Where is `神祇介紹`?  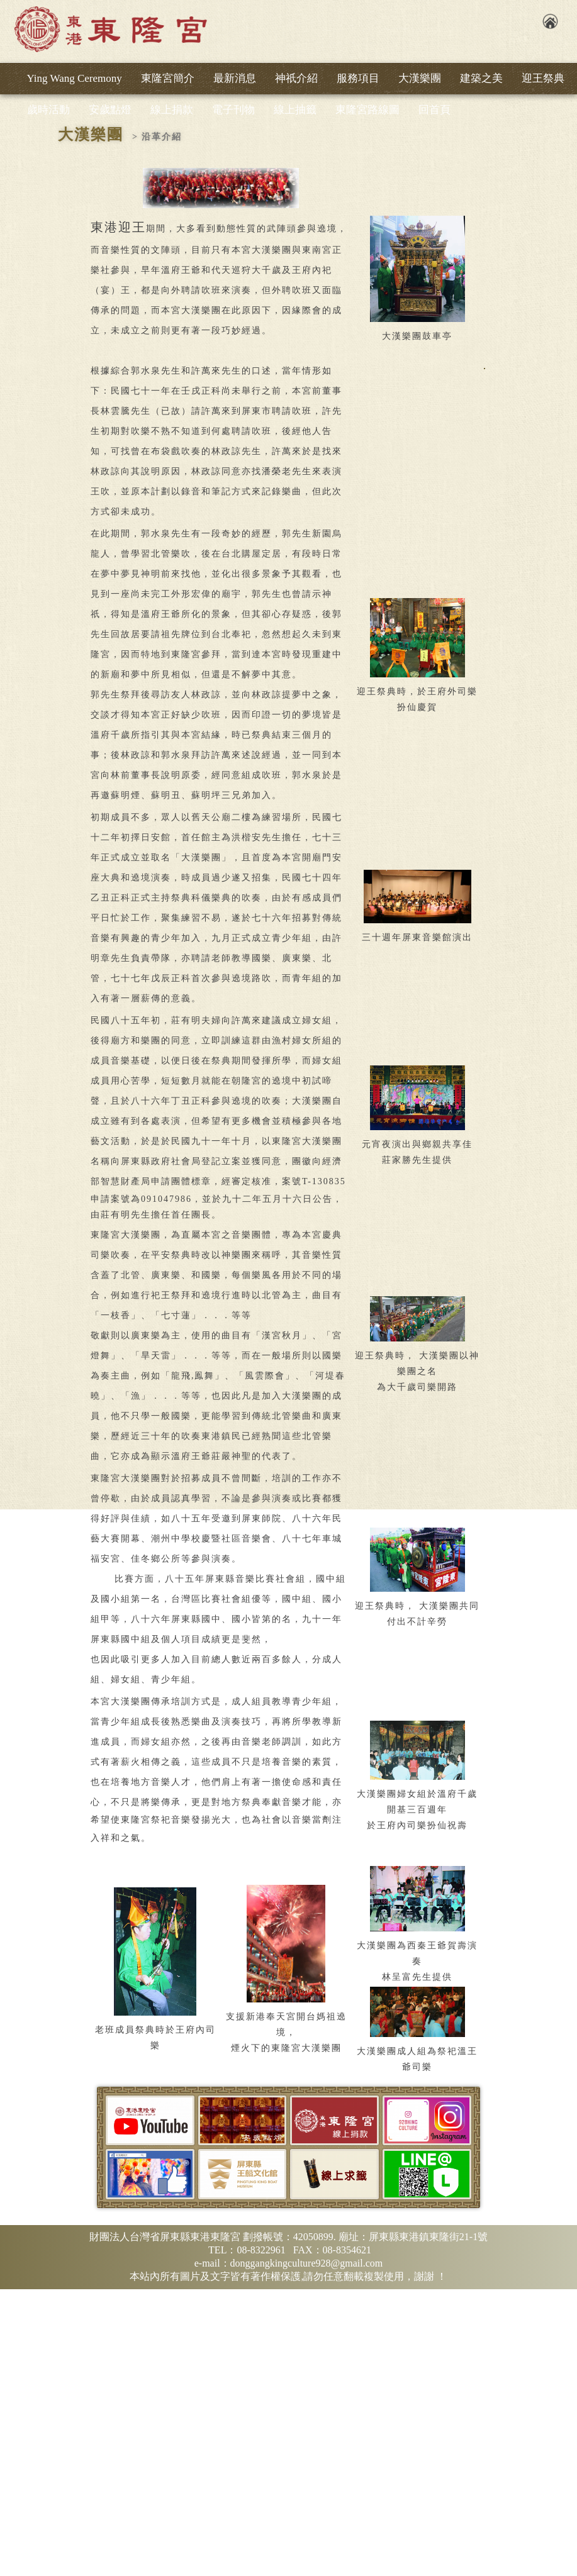 神祇介紹 is located at coordinates (296, 78).